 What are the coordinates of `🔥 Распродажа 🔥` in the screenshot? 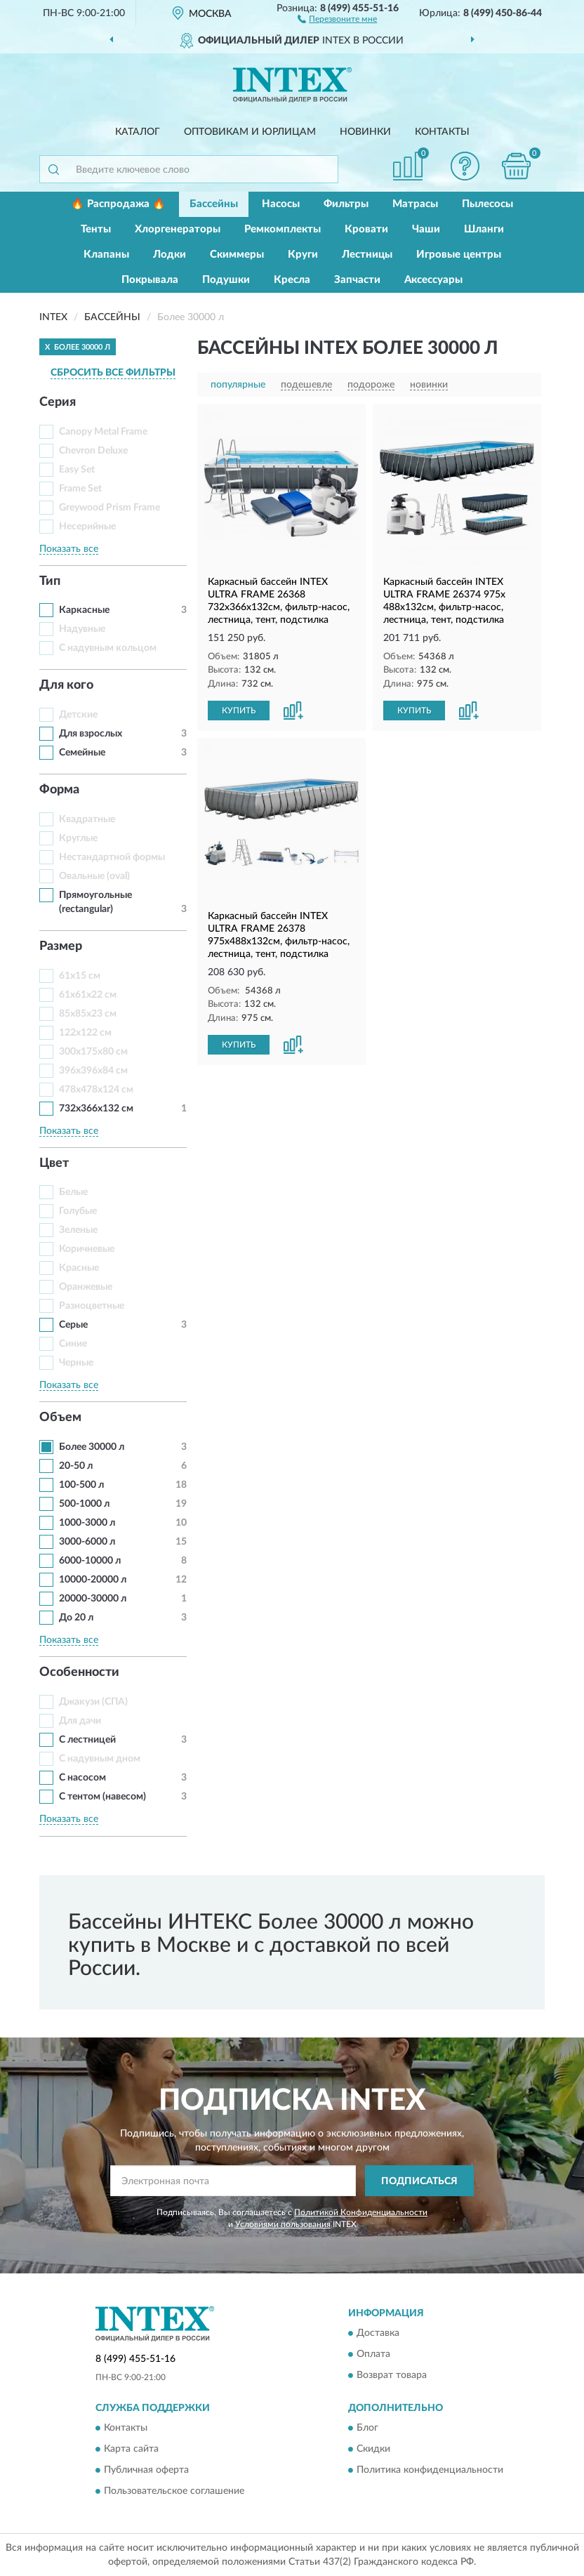 It's located at (118, 204).